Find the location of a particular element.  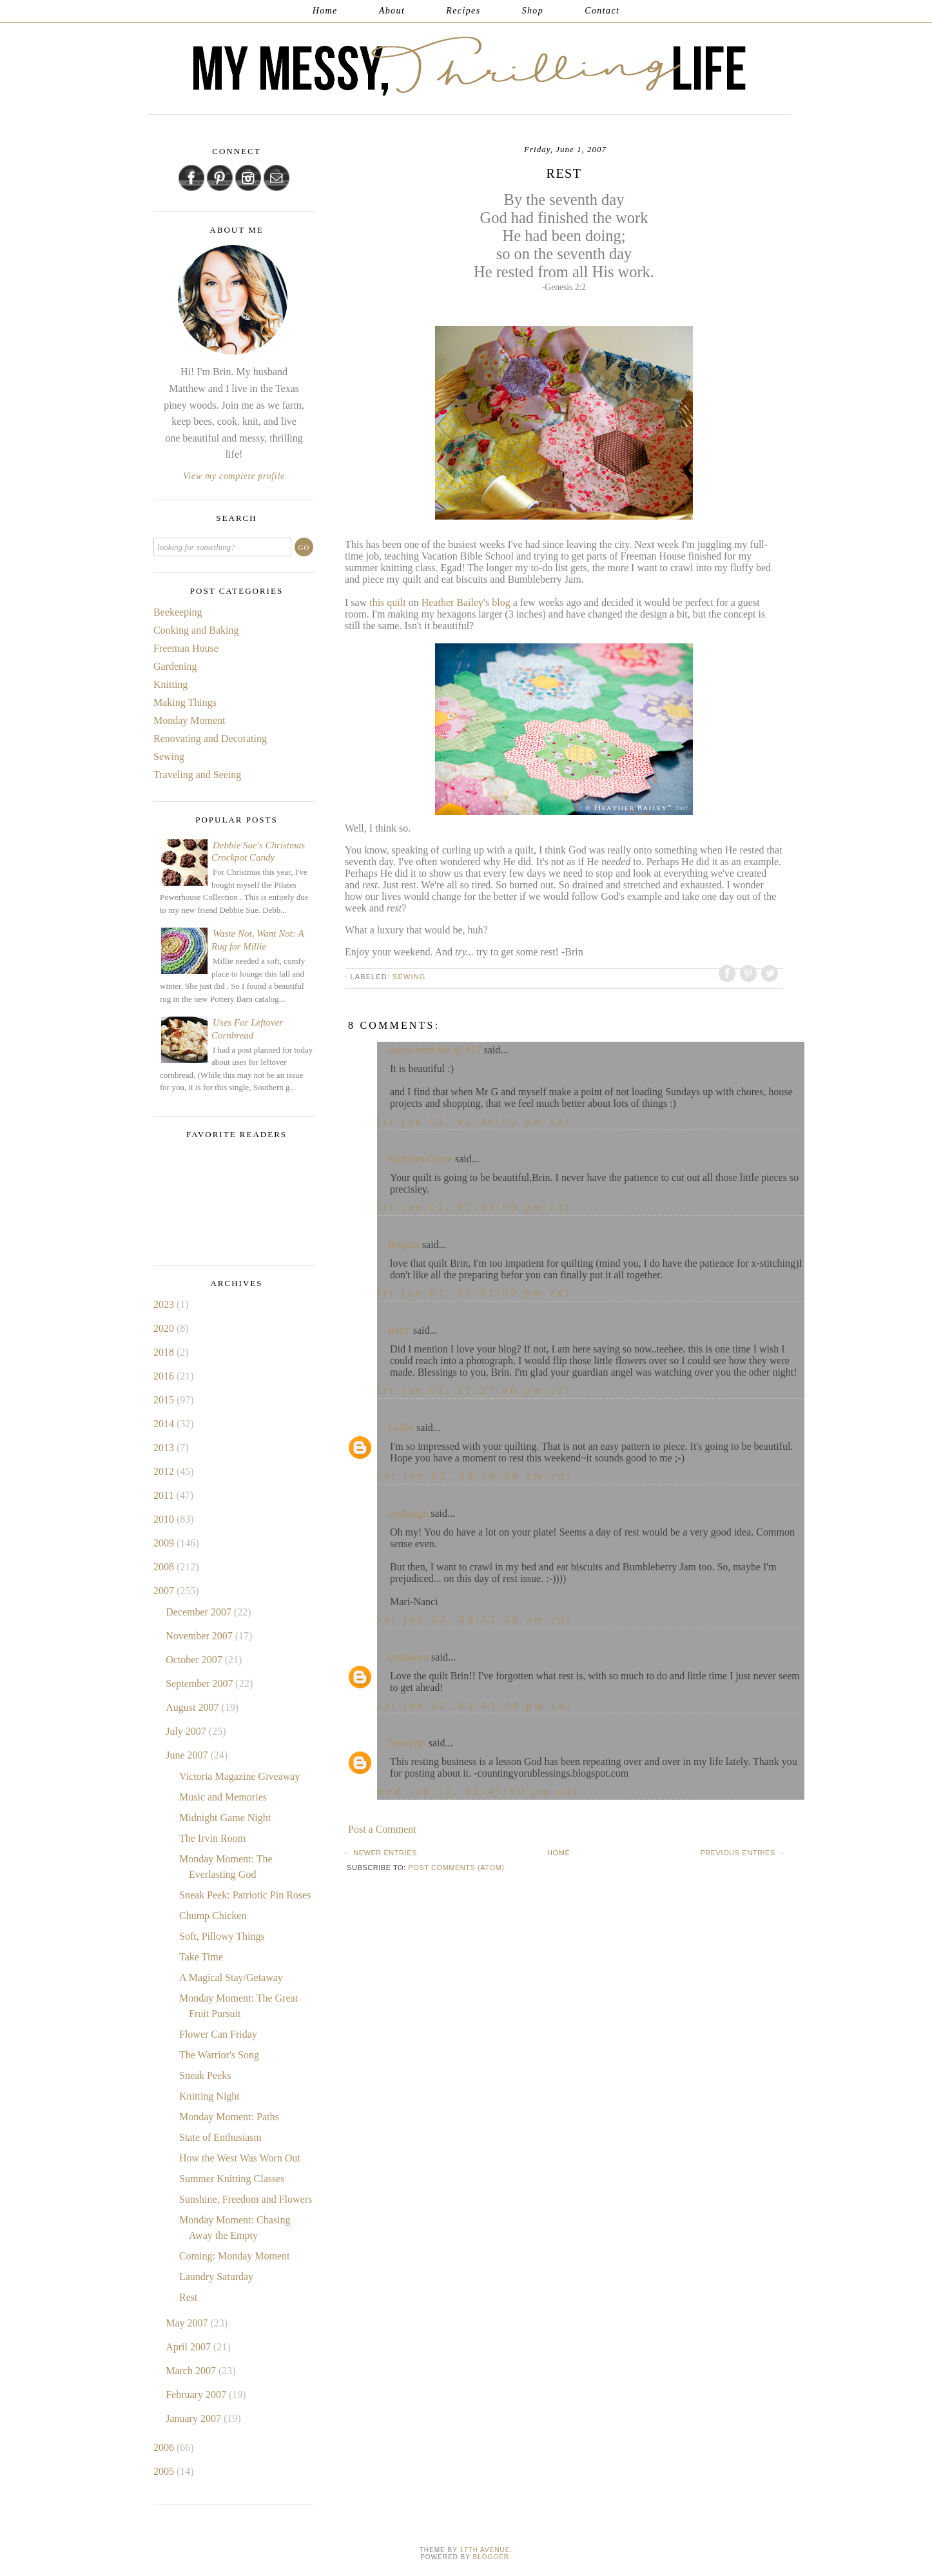

2013 is located at coordinates (165, 1447).